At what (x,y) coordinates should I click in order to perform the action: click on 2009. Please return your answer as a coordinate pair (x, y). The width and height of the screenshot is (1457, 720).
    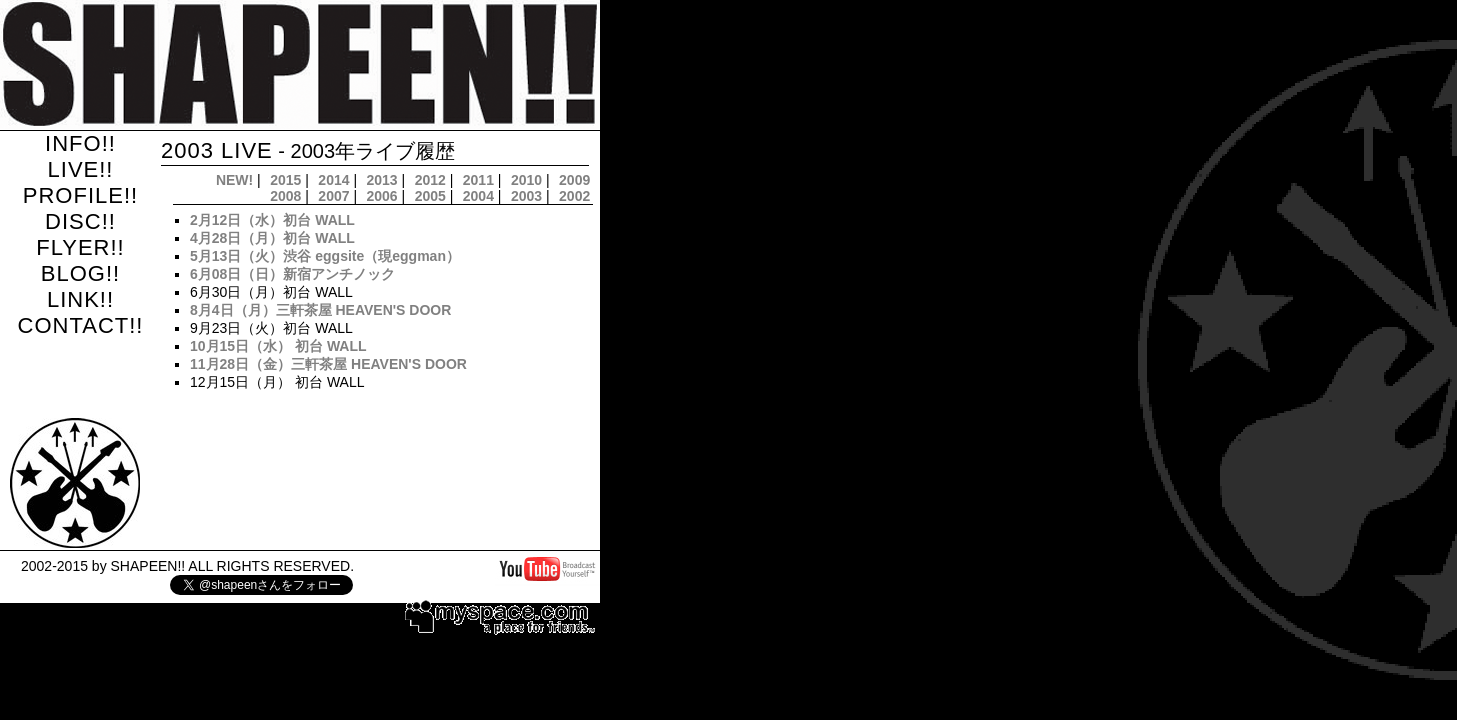
    Looking at the image, I should click on (574, 180).